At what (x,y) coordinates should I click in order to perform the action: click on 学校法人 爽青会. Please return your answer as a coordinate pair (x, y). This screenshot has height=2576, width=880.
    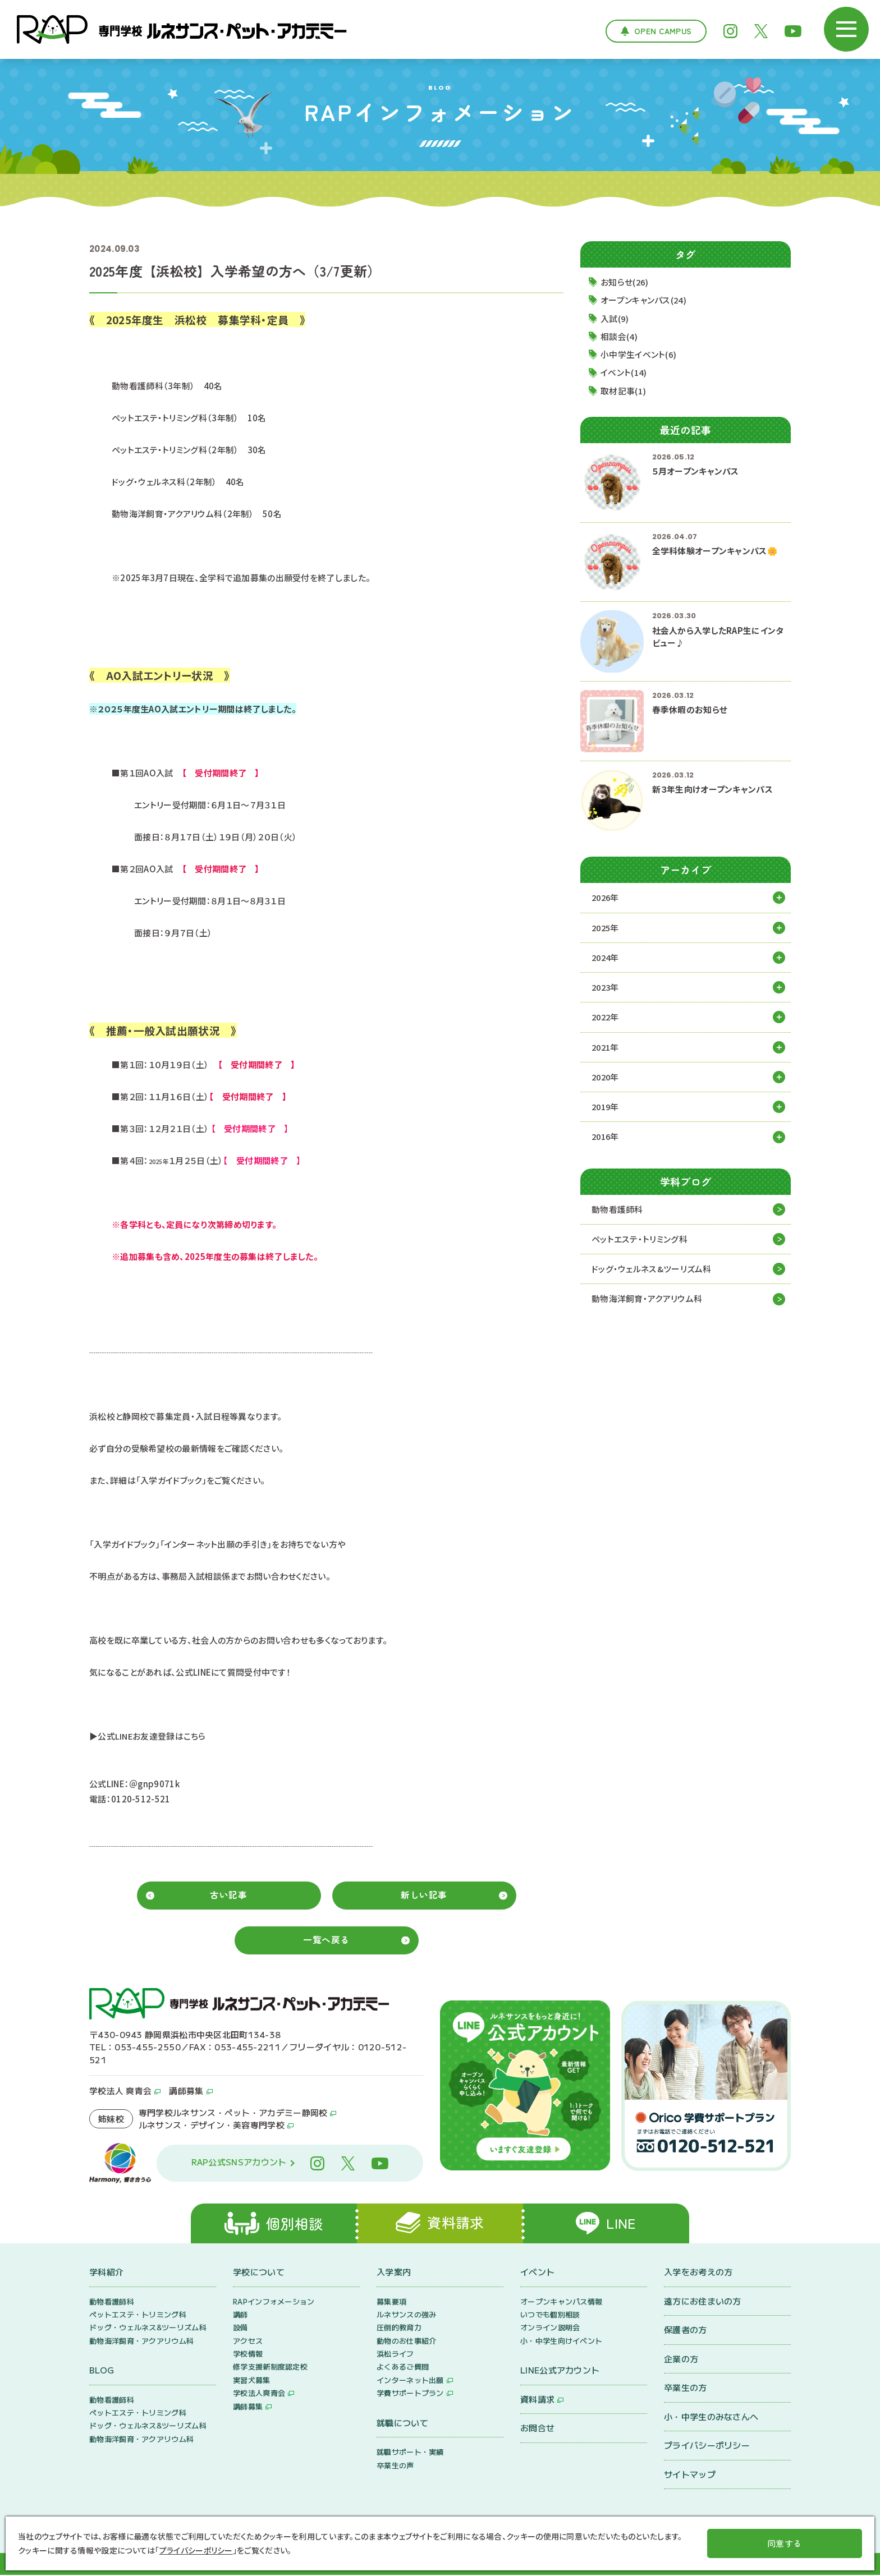
    Looking at the image, I should click on (120, 2090).